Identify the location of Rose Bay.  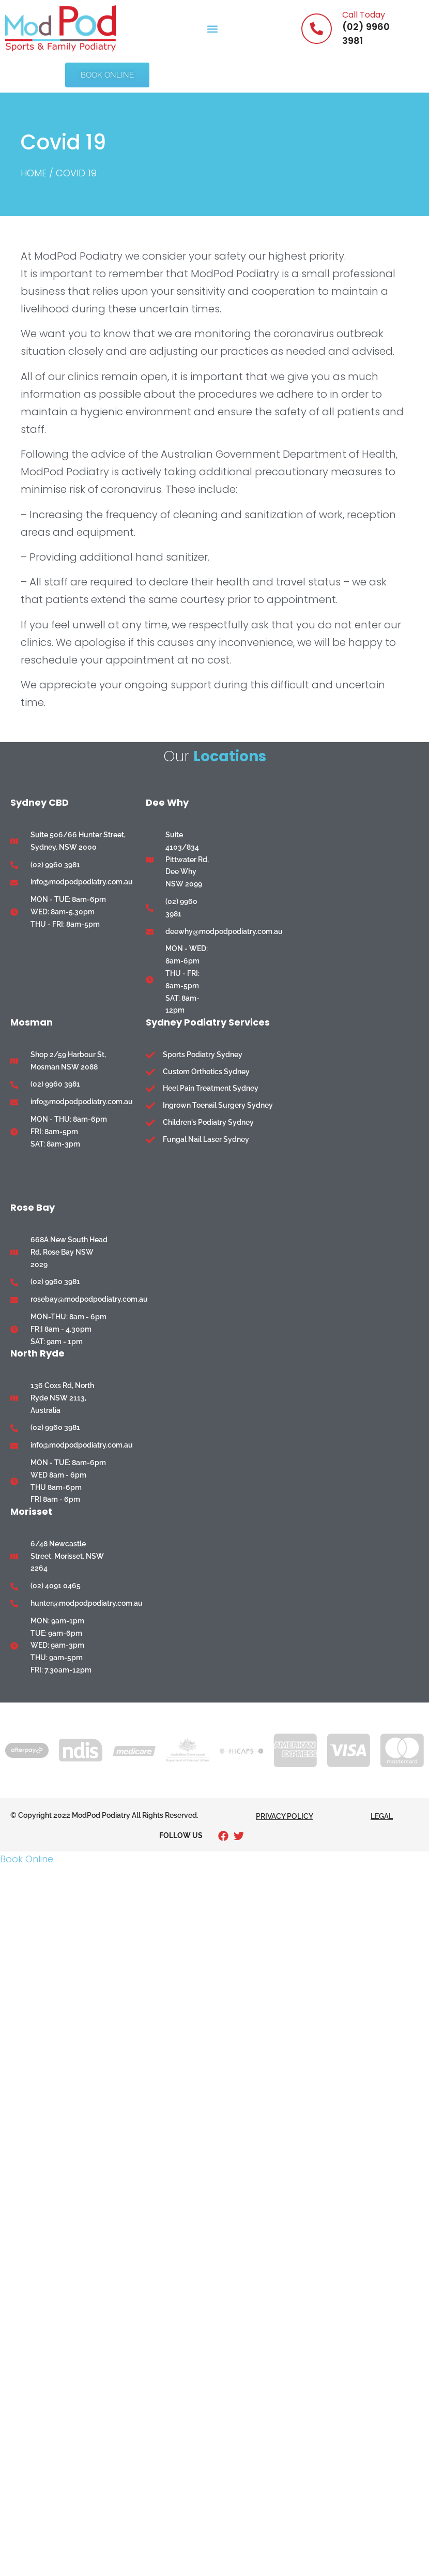
(32, 1207).